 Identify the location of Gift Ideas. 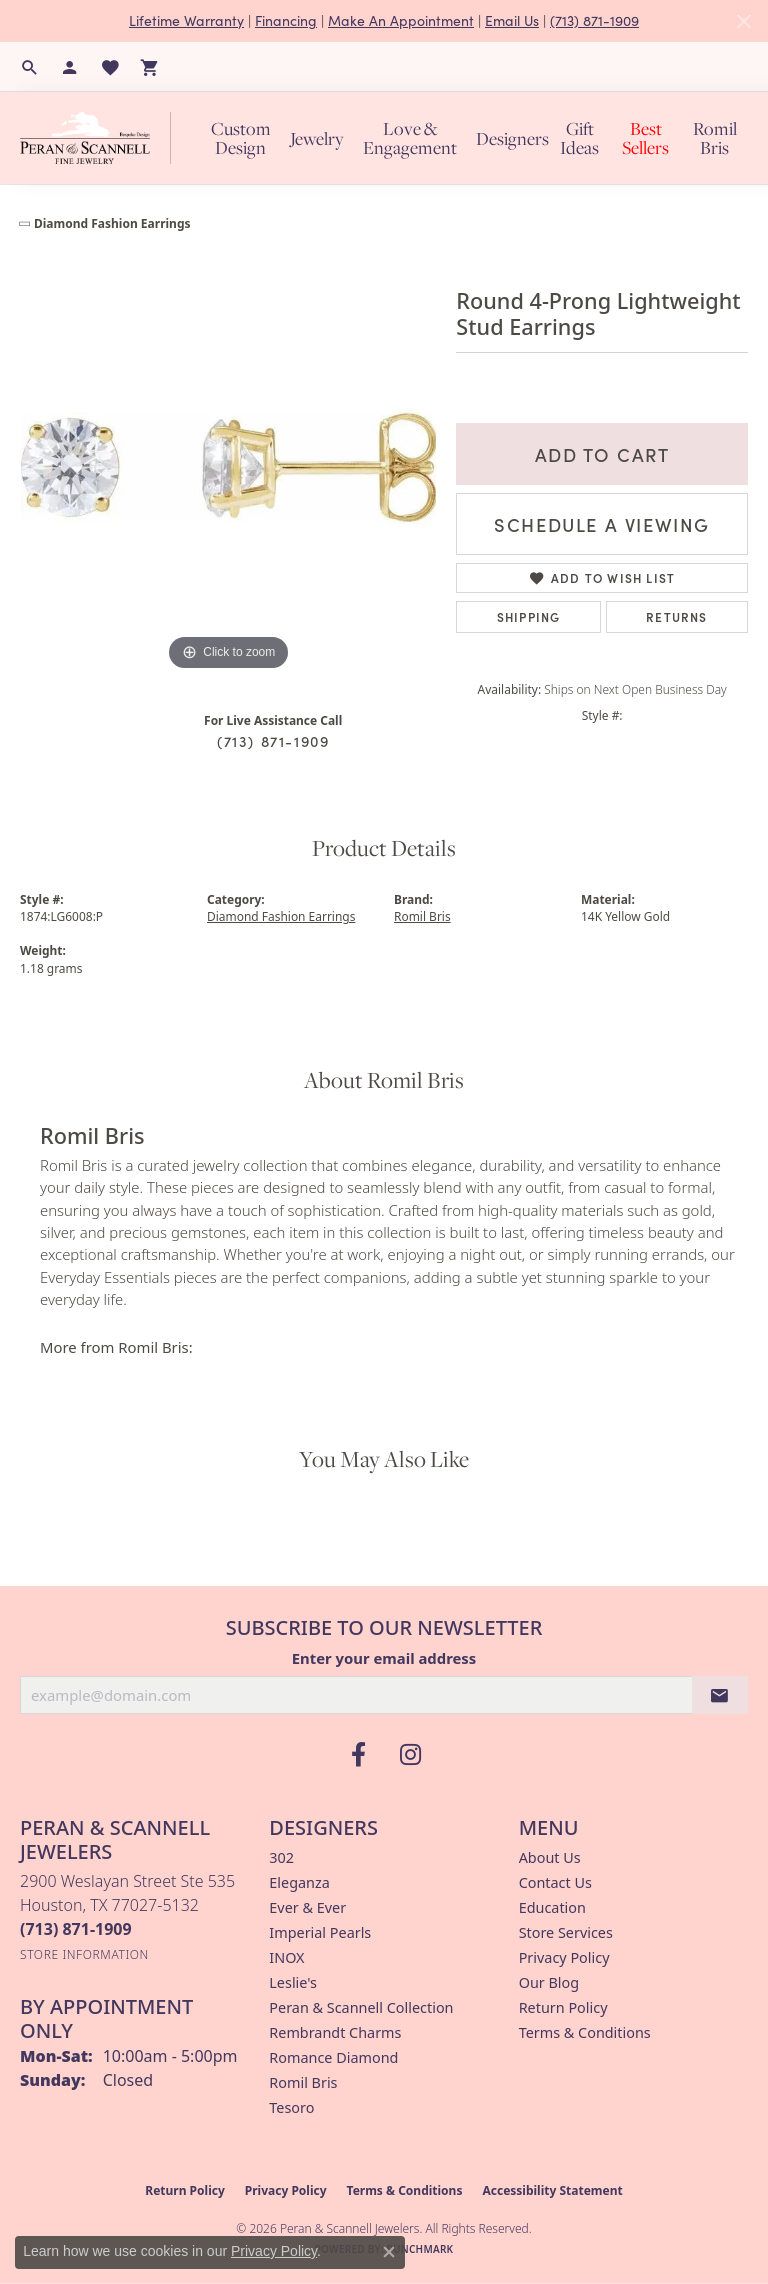
(579, 138).